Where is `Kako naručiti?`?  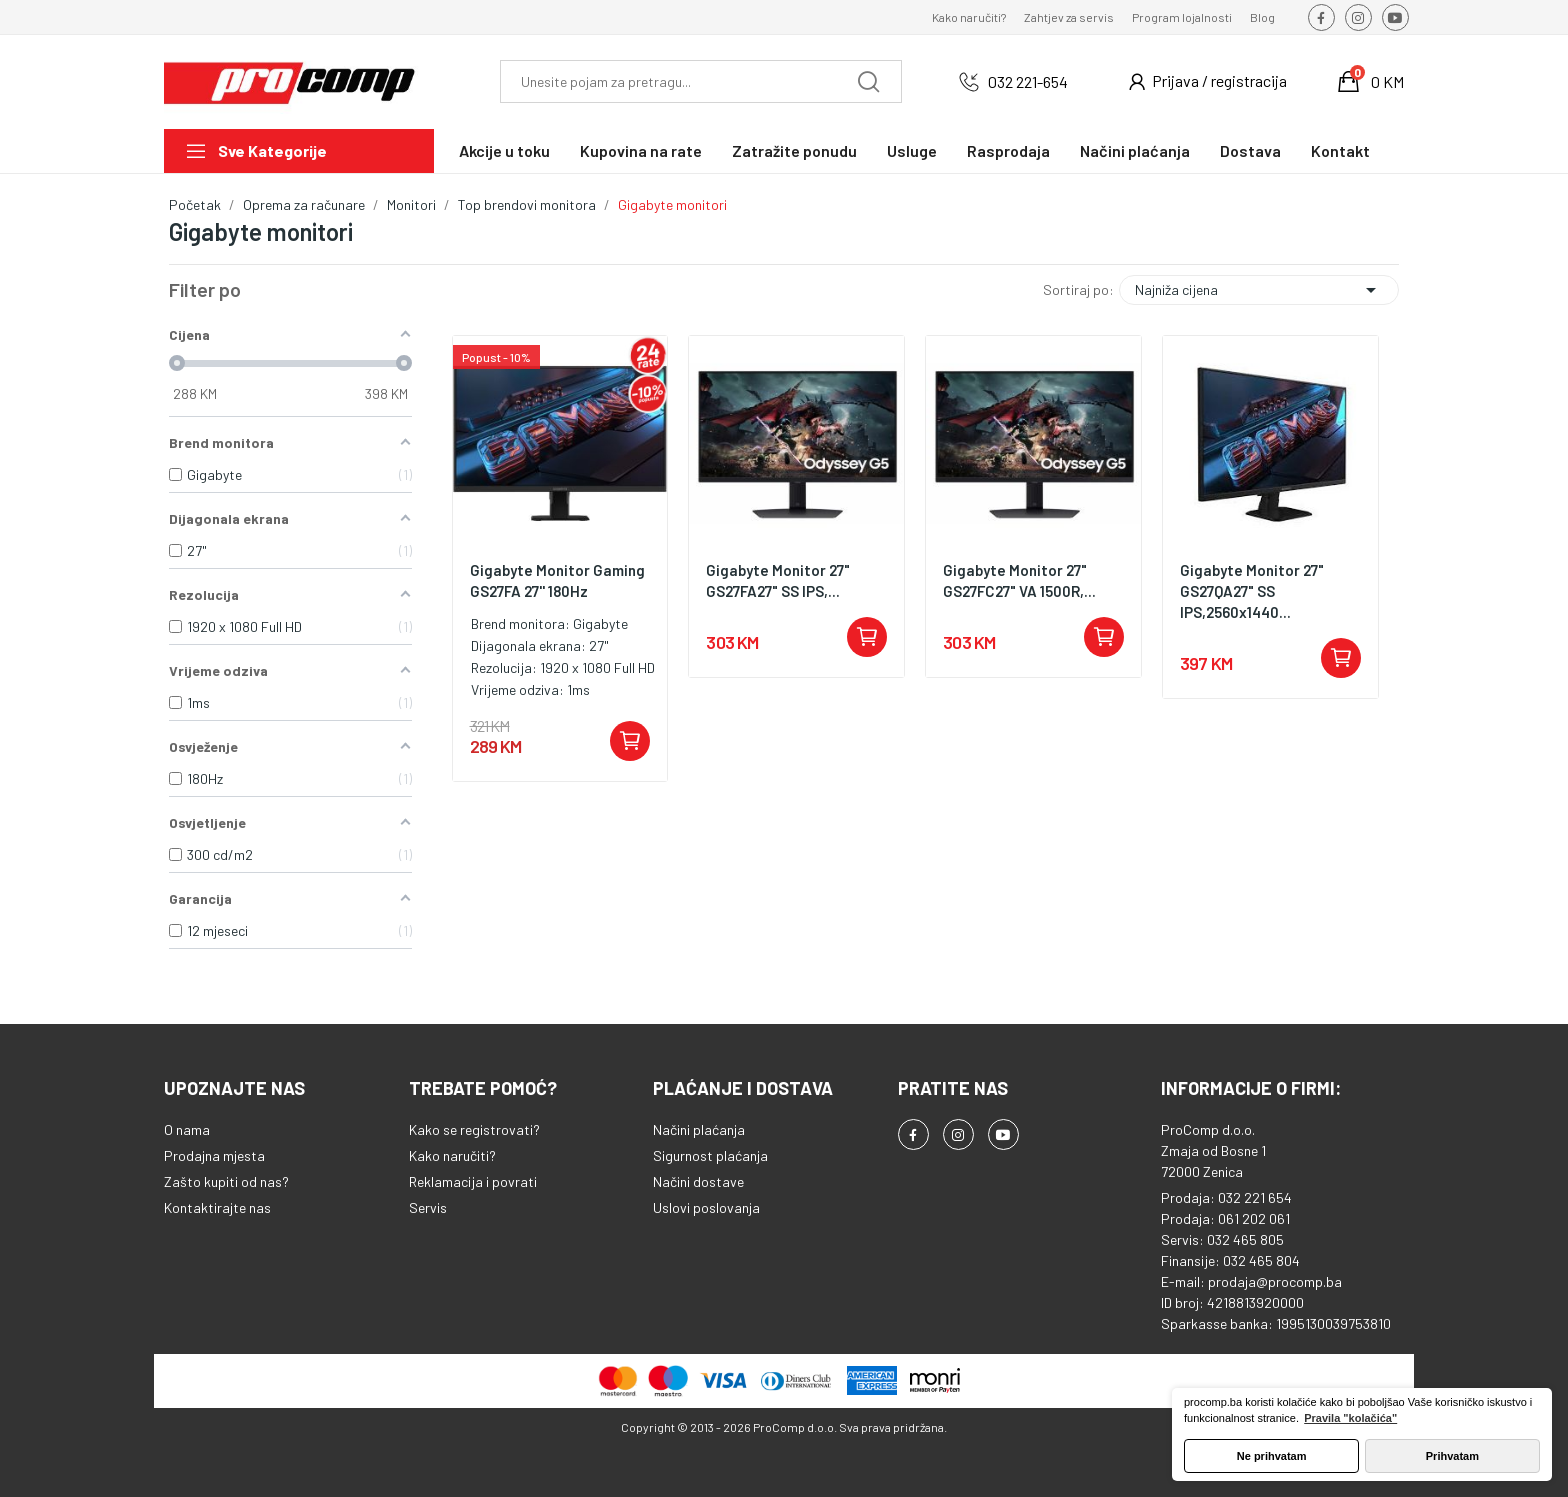 Kako naručiti? is located at coordinates (969, 17).